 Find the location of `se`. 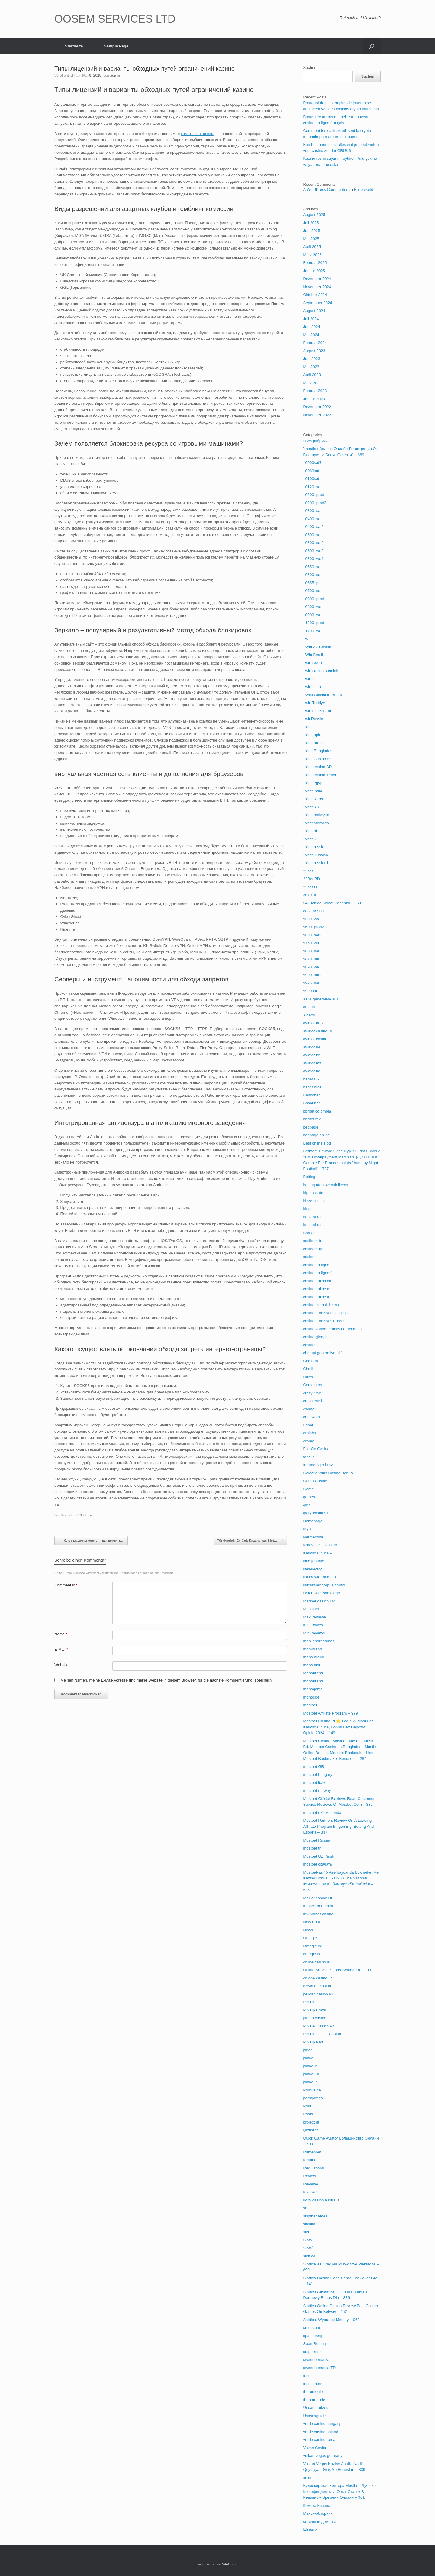

se is located at coordinates (305, 2208).